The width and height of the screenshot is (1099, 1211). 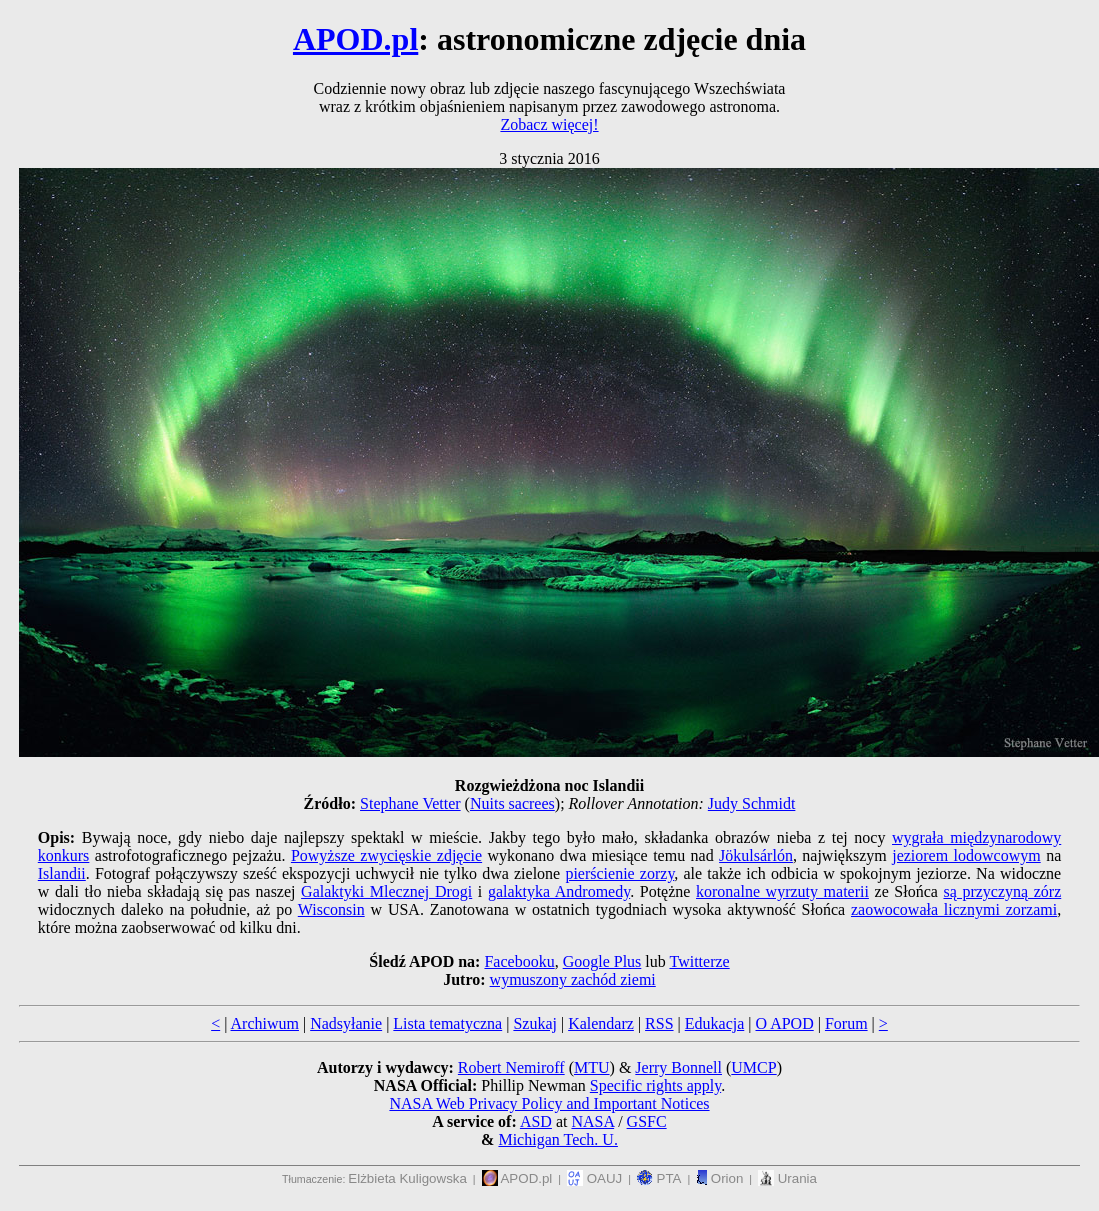 What do you see at coordinates (782, 891) in the screenshot?
I see `koronalne wyrzuty materii` at bounding box center [782, 891].